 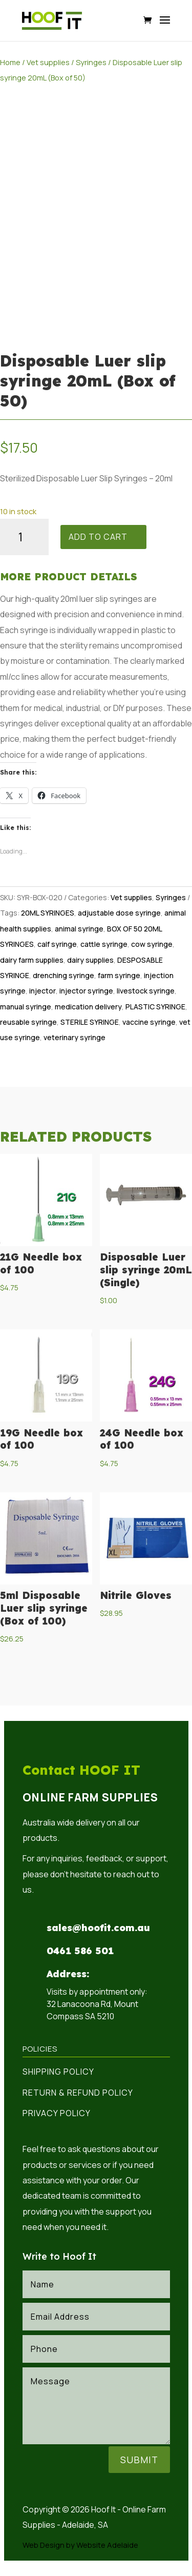 I want to click on Web Design by Website Adelaide, so click(x=80, y=2545).